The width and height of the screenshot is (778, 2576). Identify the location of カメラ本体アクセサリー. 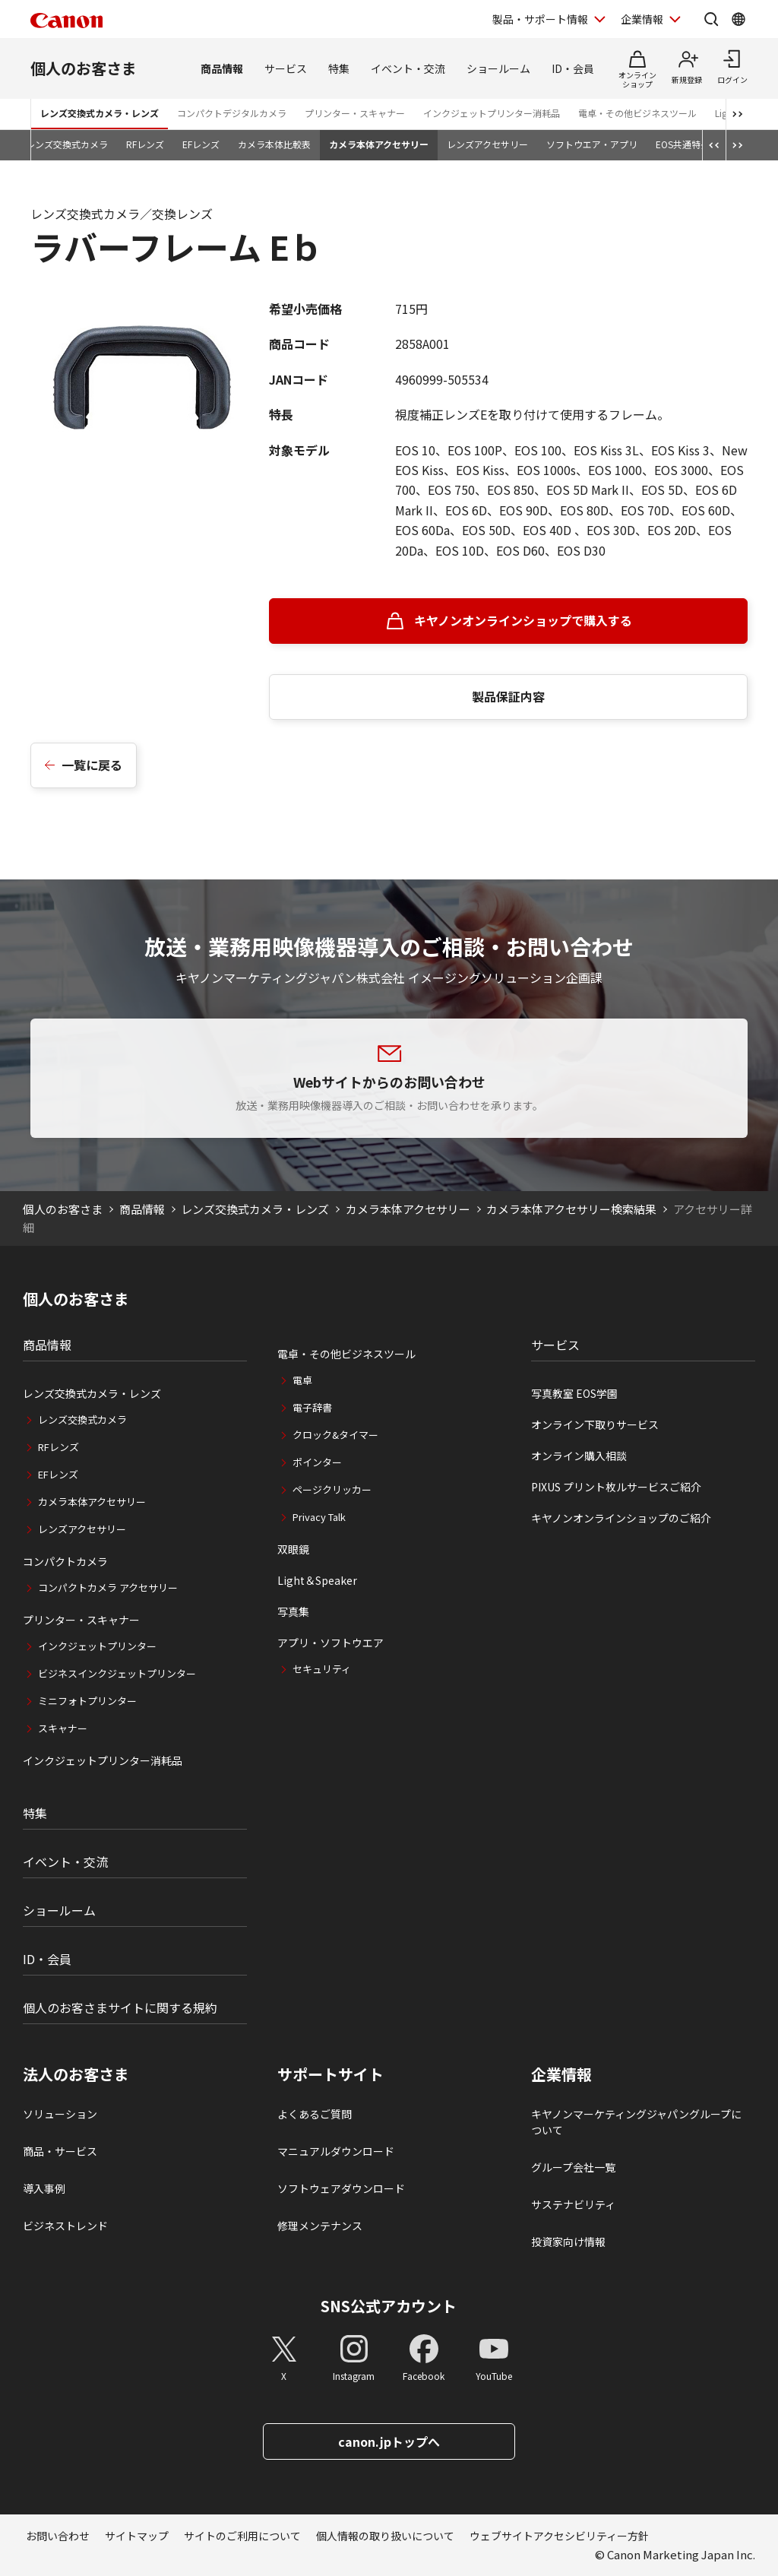
(379, 144).